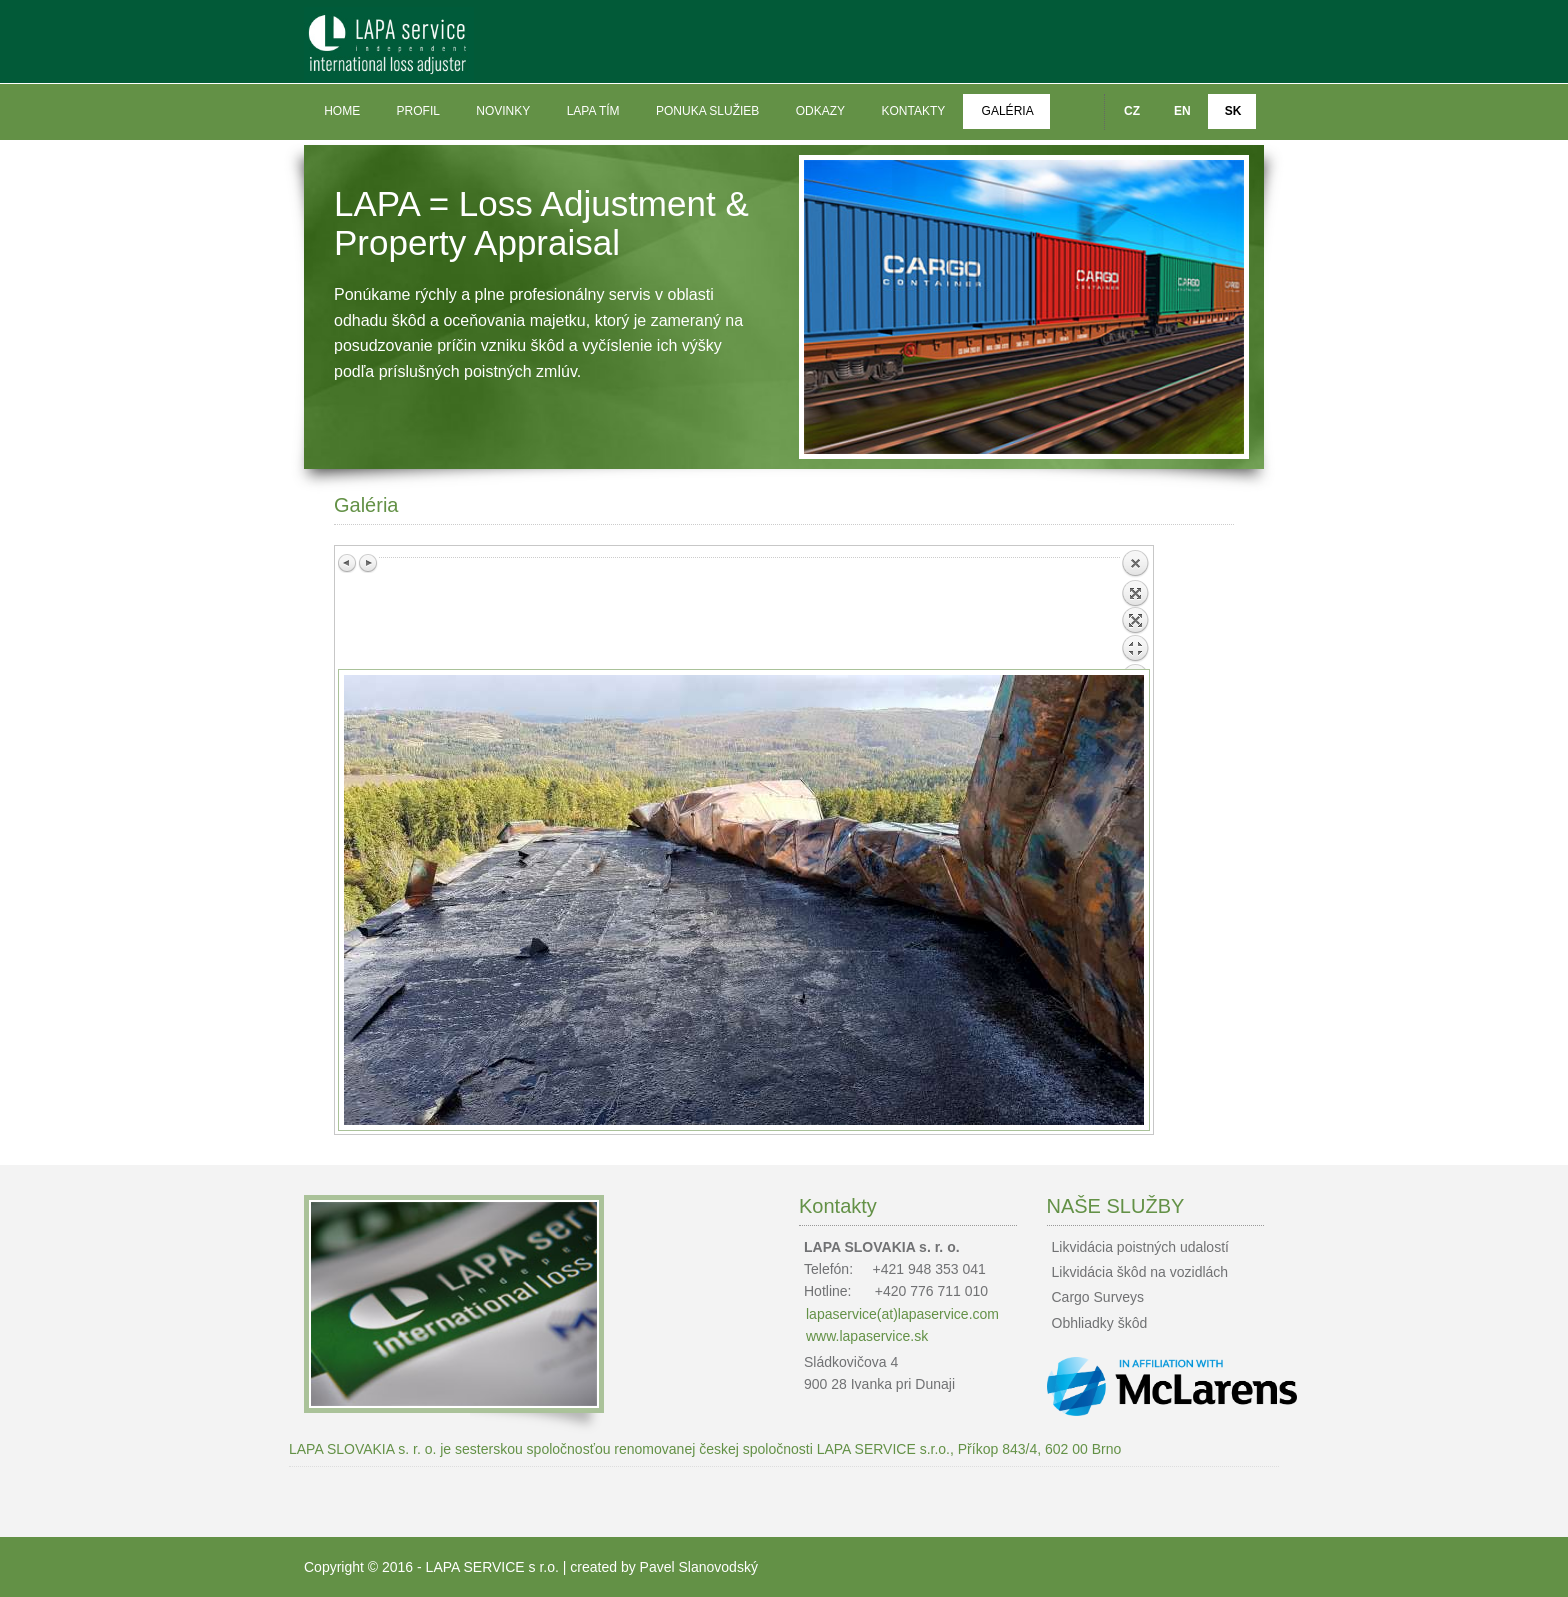 The image size is (1568, 1597). I want to click on Ponuka služieb, so click(707, 111).